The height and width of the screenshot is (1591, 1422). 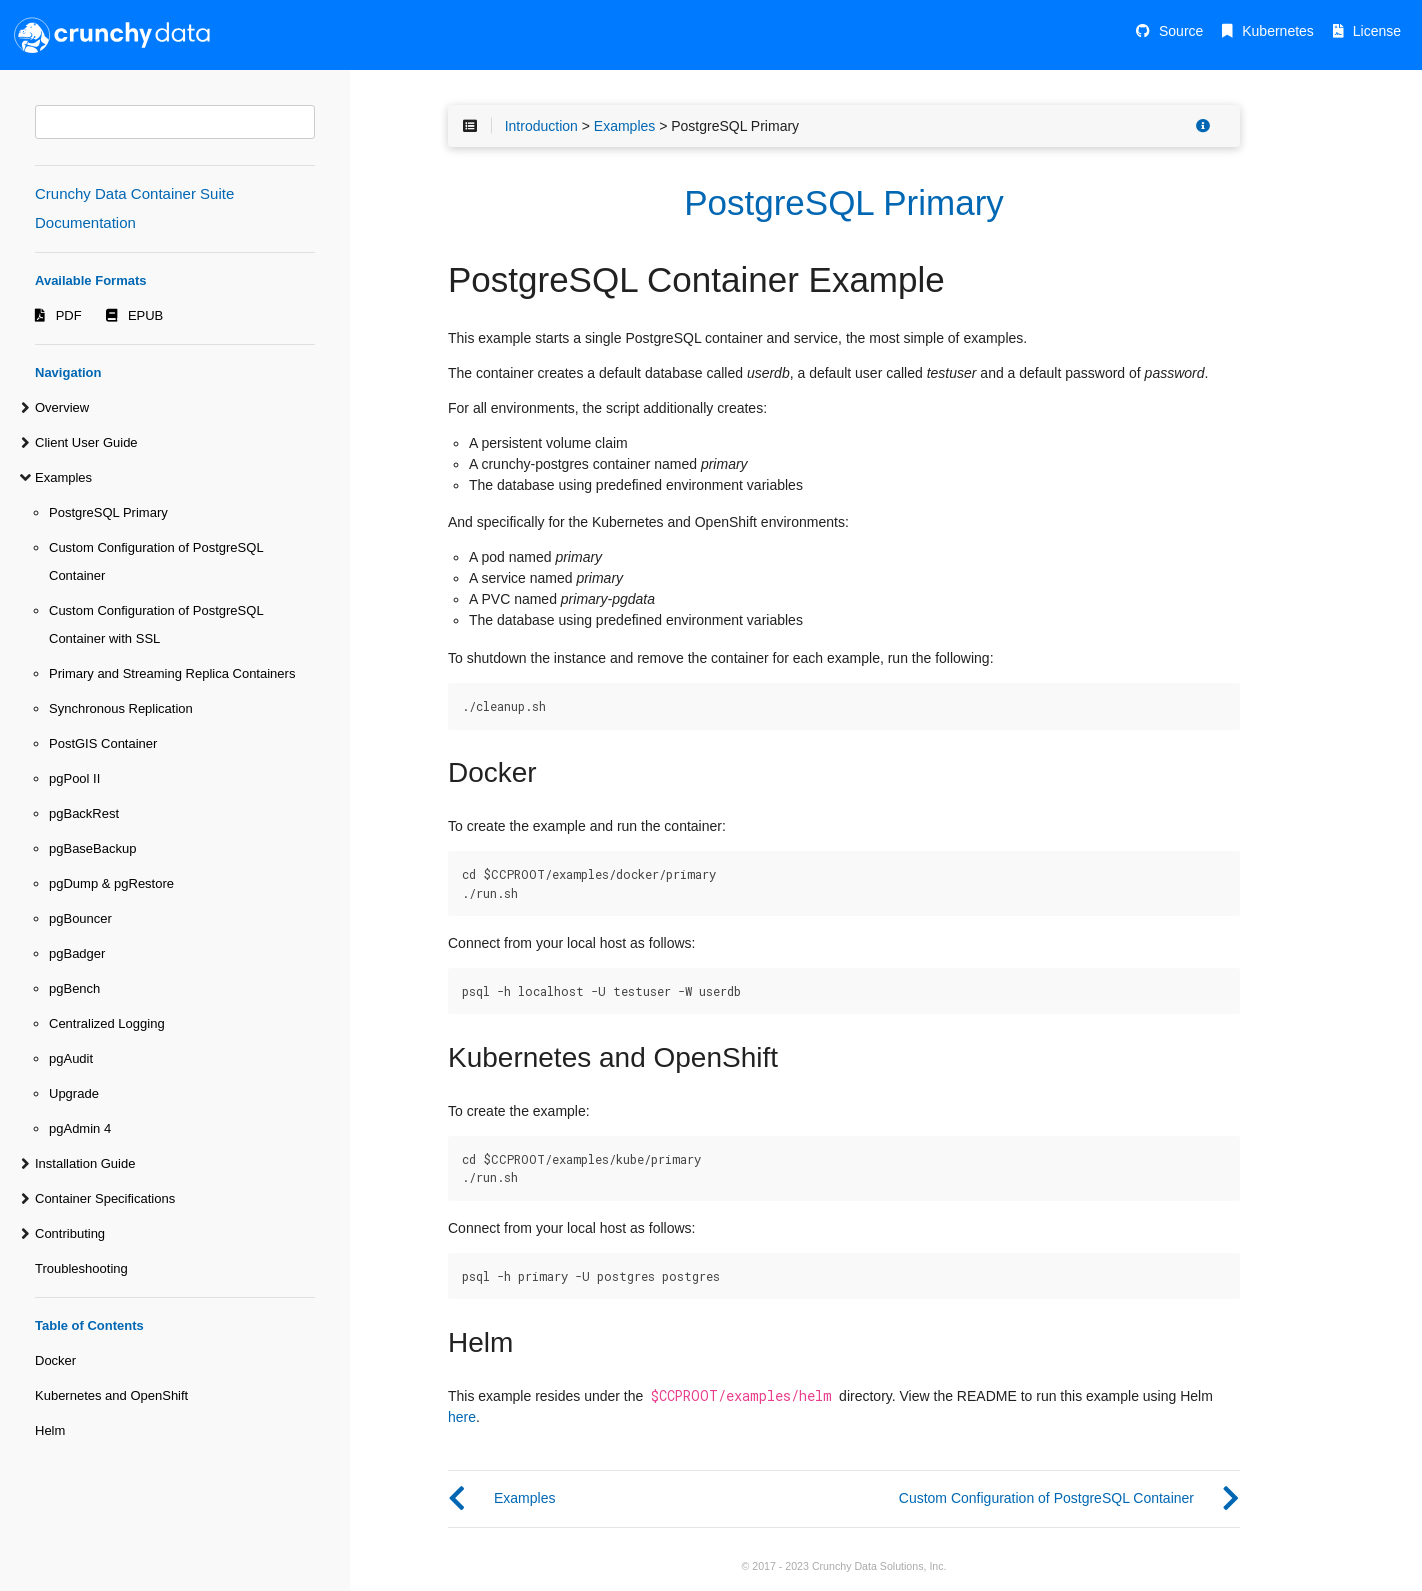 I want to click on Container Specifications, so click(x=105, y=1198).